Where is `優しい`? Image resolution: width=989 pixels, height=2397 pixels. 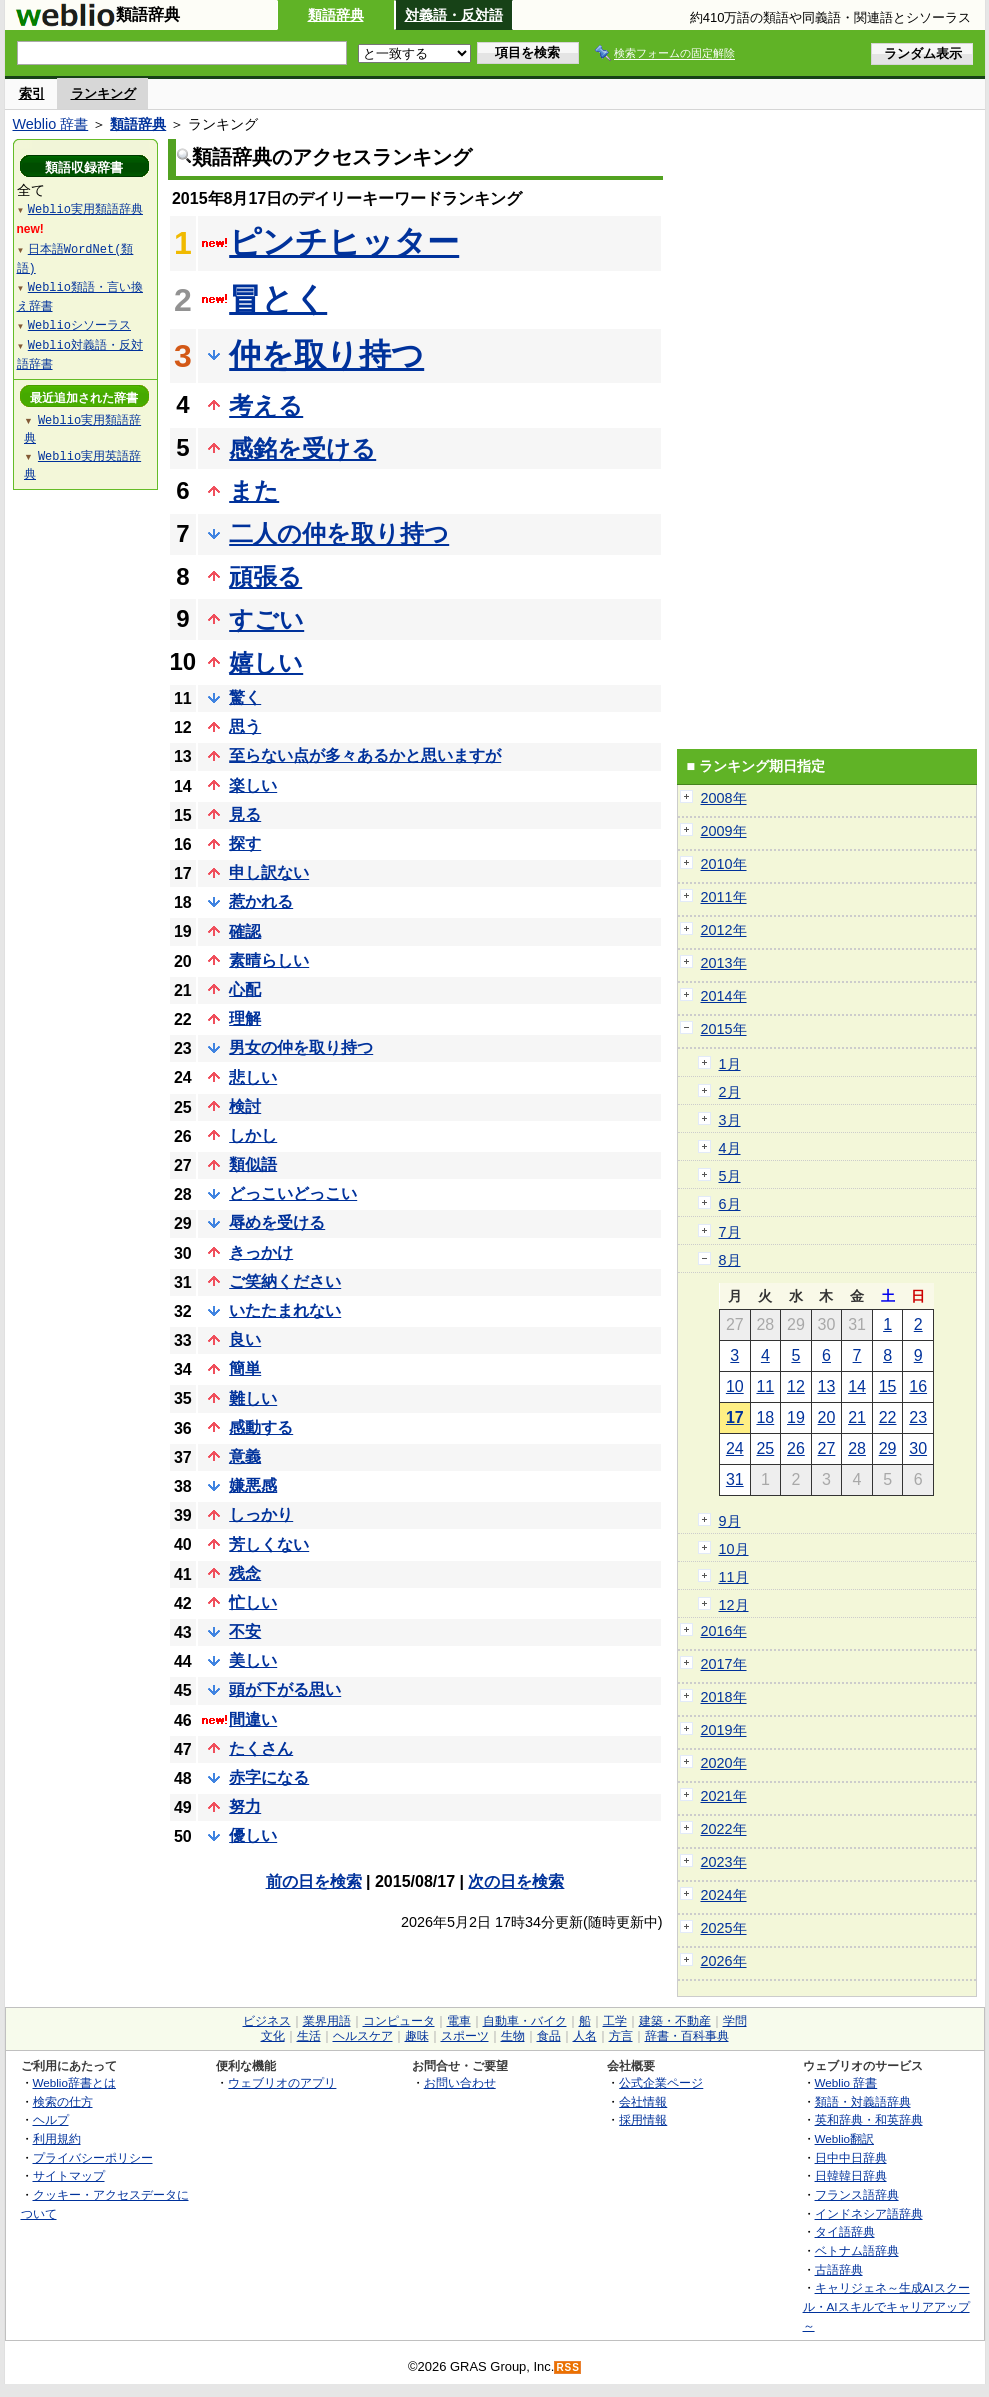 優しい is located at coordinates (253, 1835).